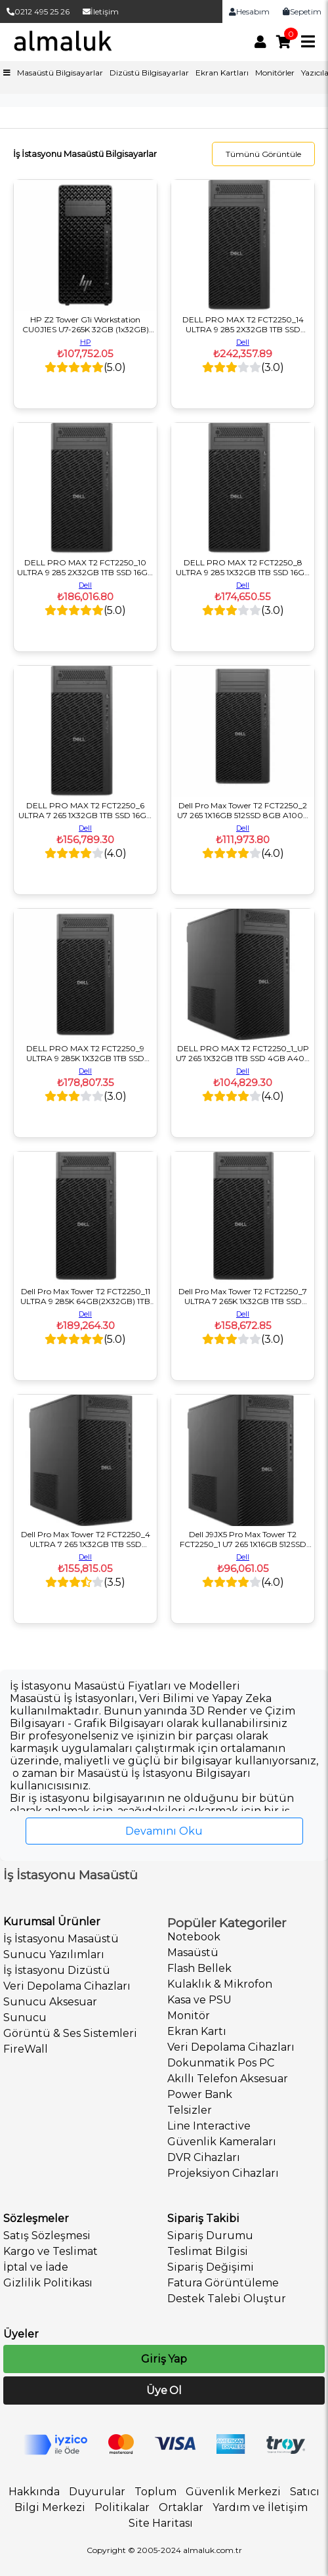  I want to click on Ekran Kartları, so click(222, 72).